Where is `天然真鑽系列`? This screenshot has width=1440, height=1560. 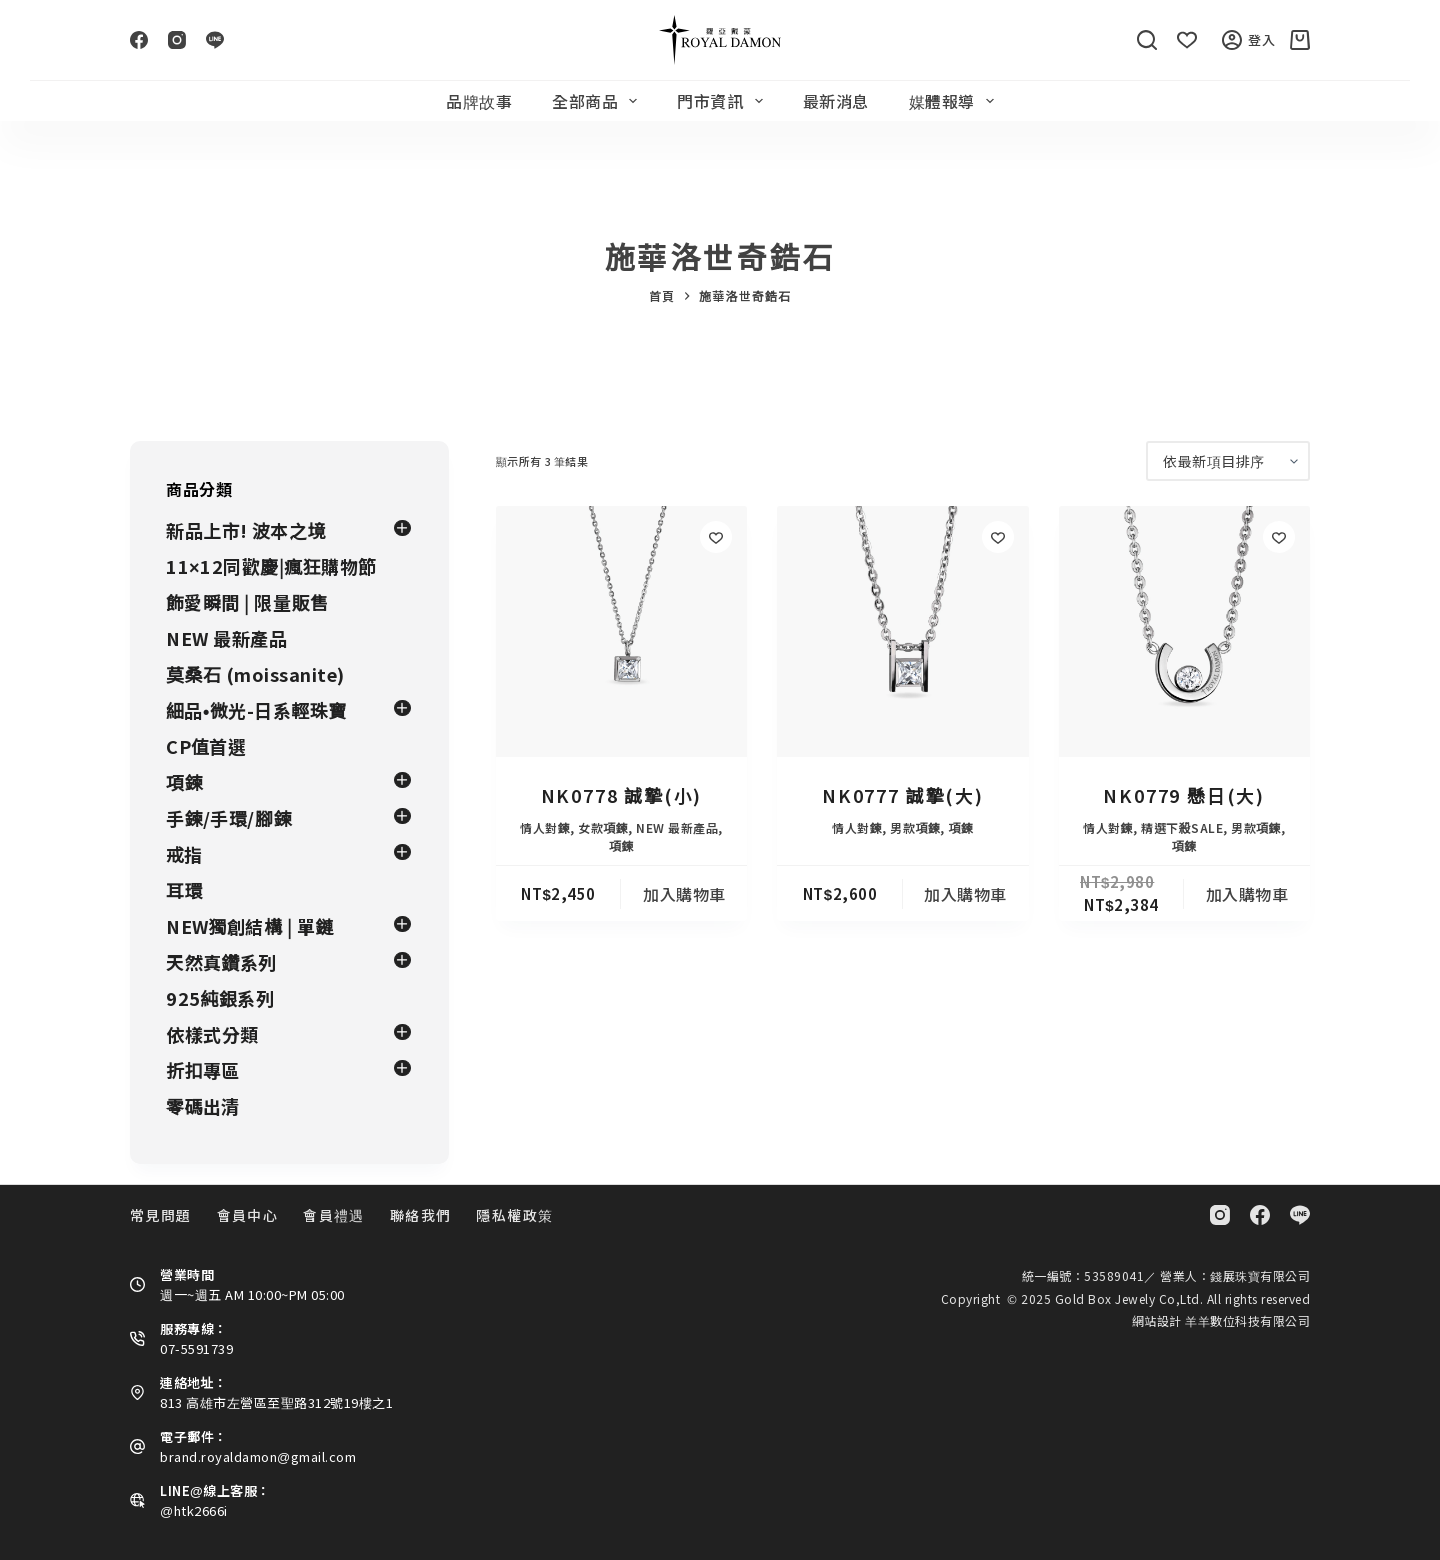
天然真鑽系列 is located at coordinates (221, 962).